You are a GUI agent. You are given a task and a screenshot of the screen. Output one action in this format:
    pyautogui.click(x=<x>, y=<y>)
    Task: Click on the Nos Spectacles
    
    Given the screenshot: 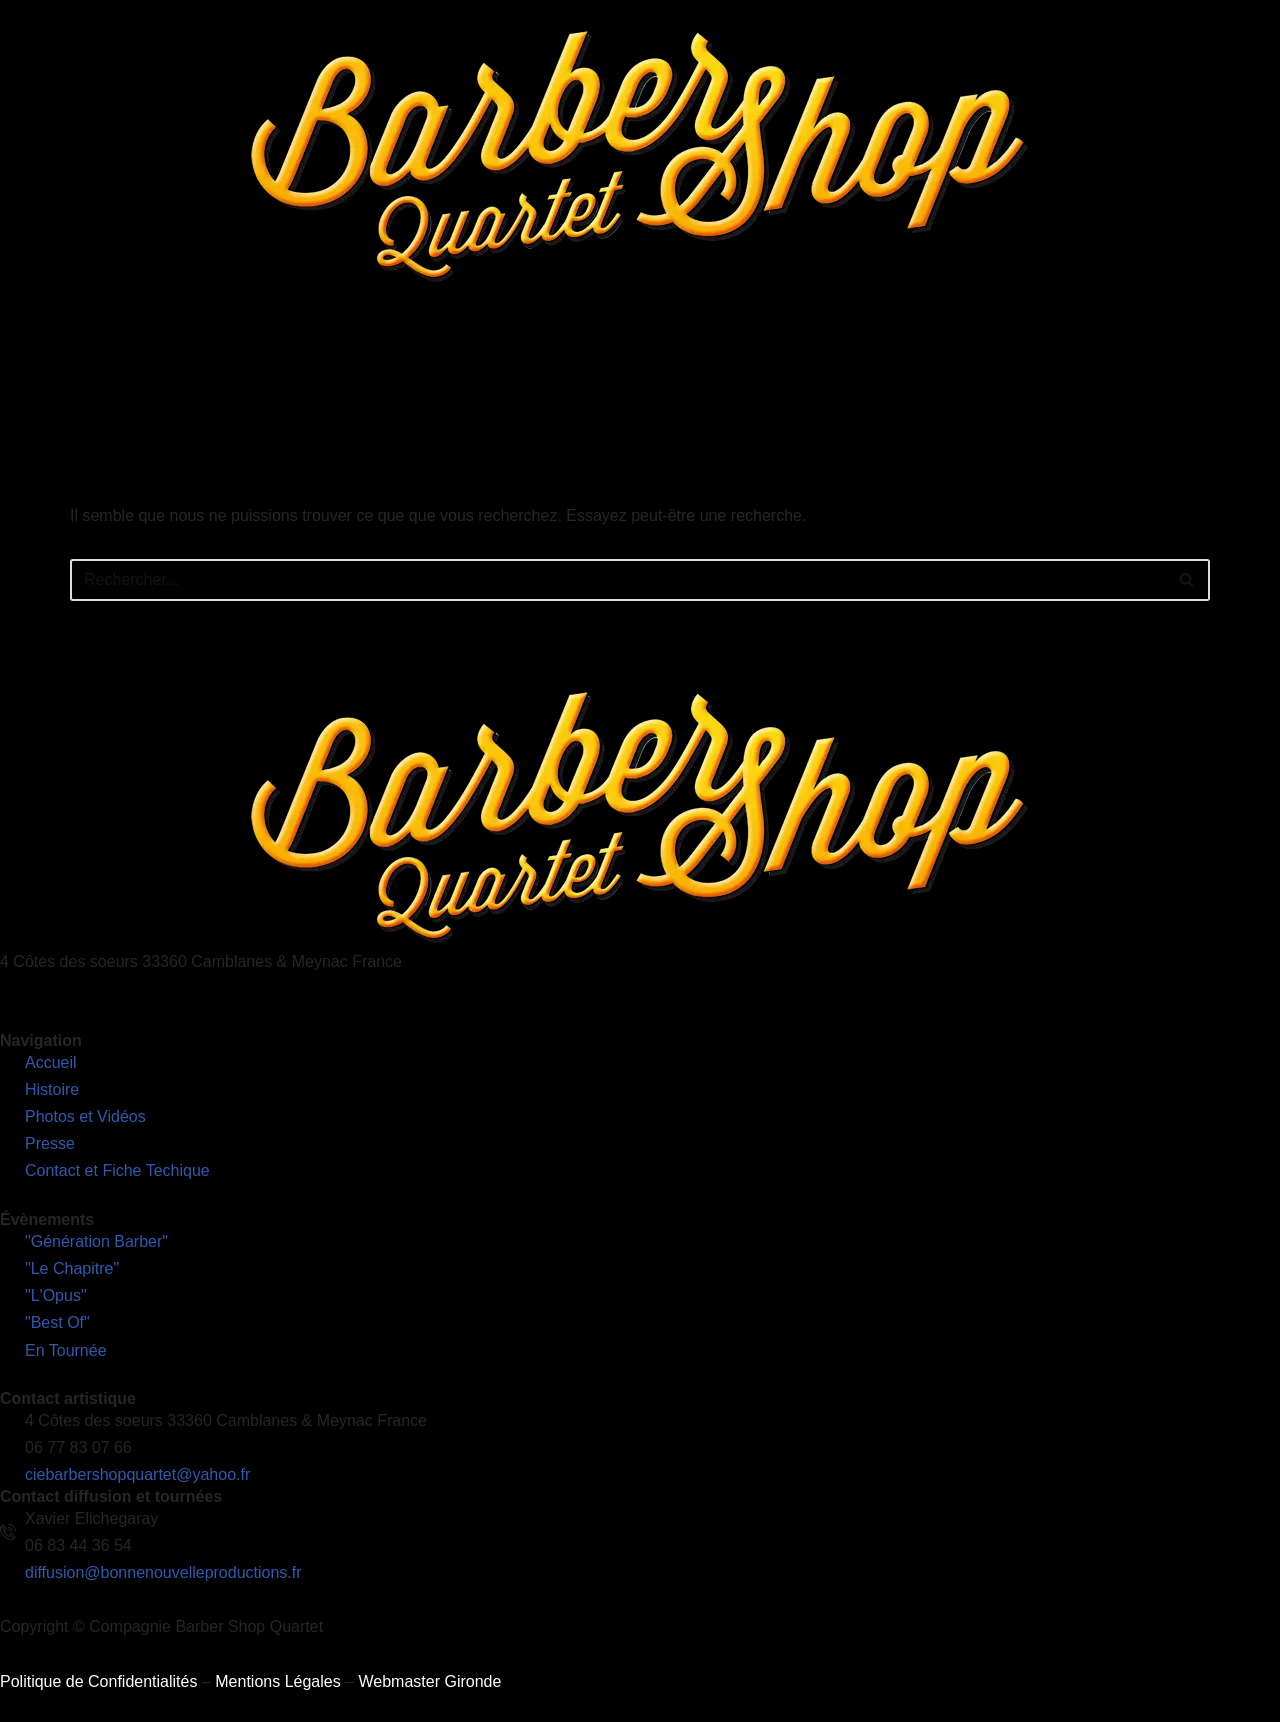 What is the action you would take?
    pyautogui.click(x=420, y=364)
    